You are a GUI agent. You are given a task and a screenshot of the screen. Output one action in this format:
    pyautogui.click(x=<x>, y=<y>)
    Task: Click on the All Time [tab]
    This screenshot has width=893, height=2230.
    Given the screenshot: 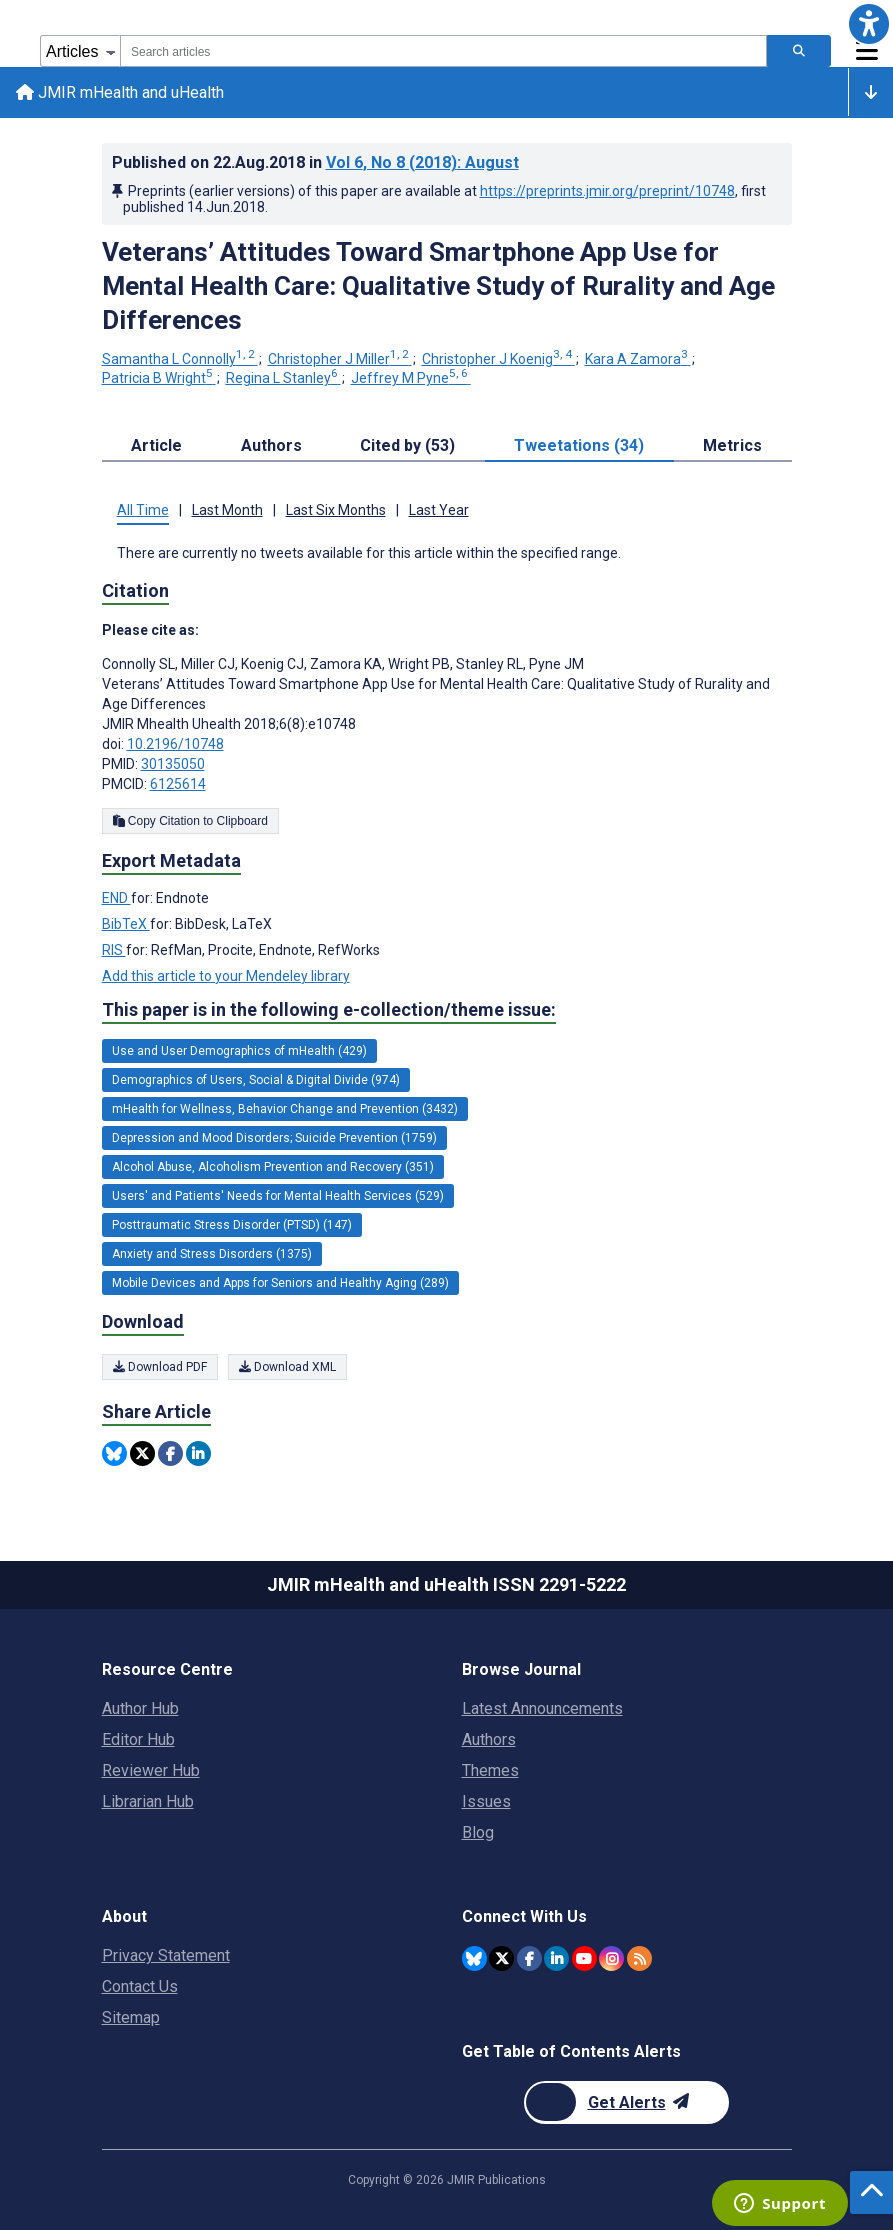 What is the action you would take?
    pyautogui.click(x=143, y=510)
    